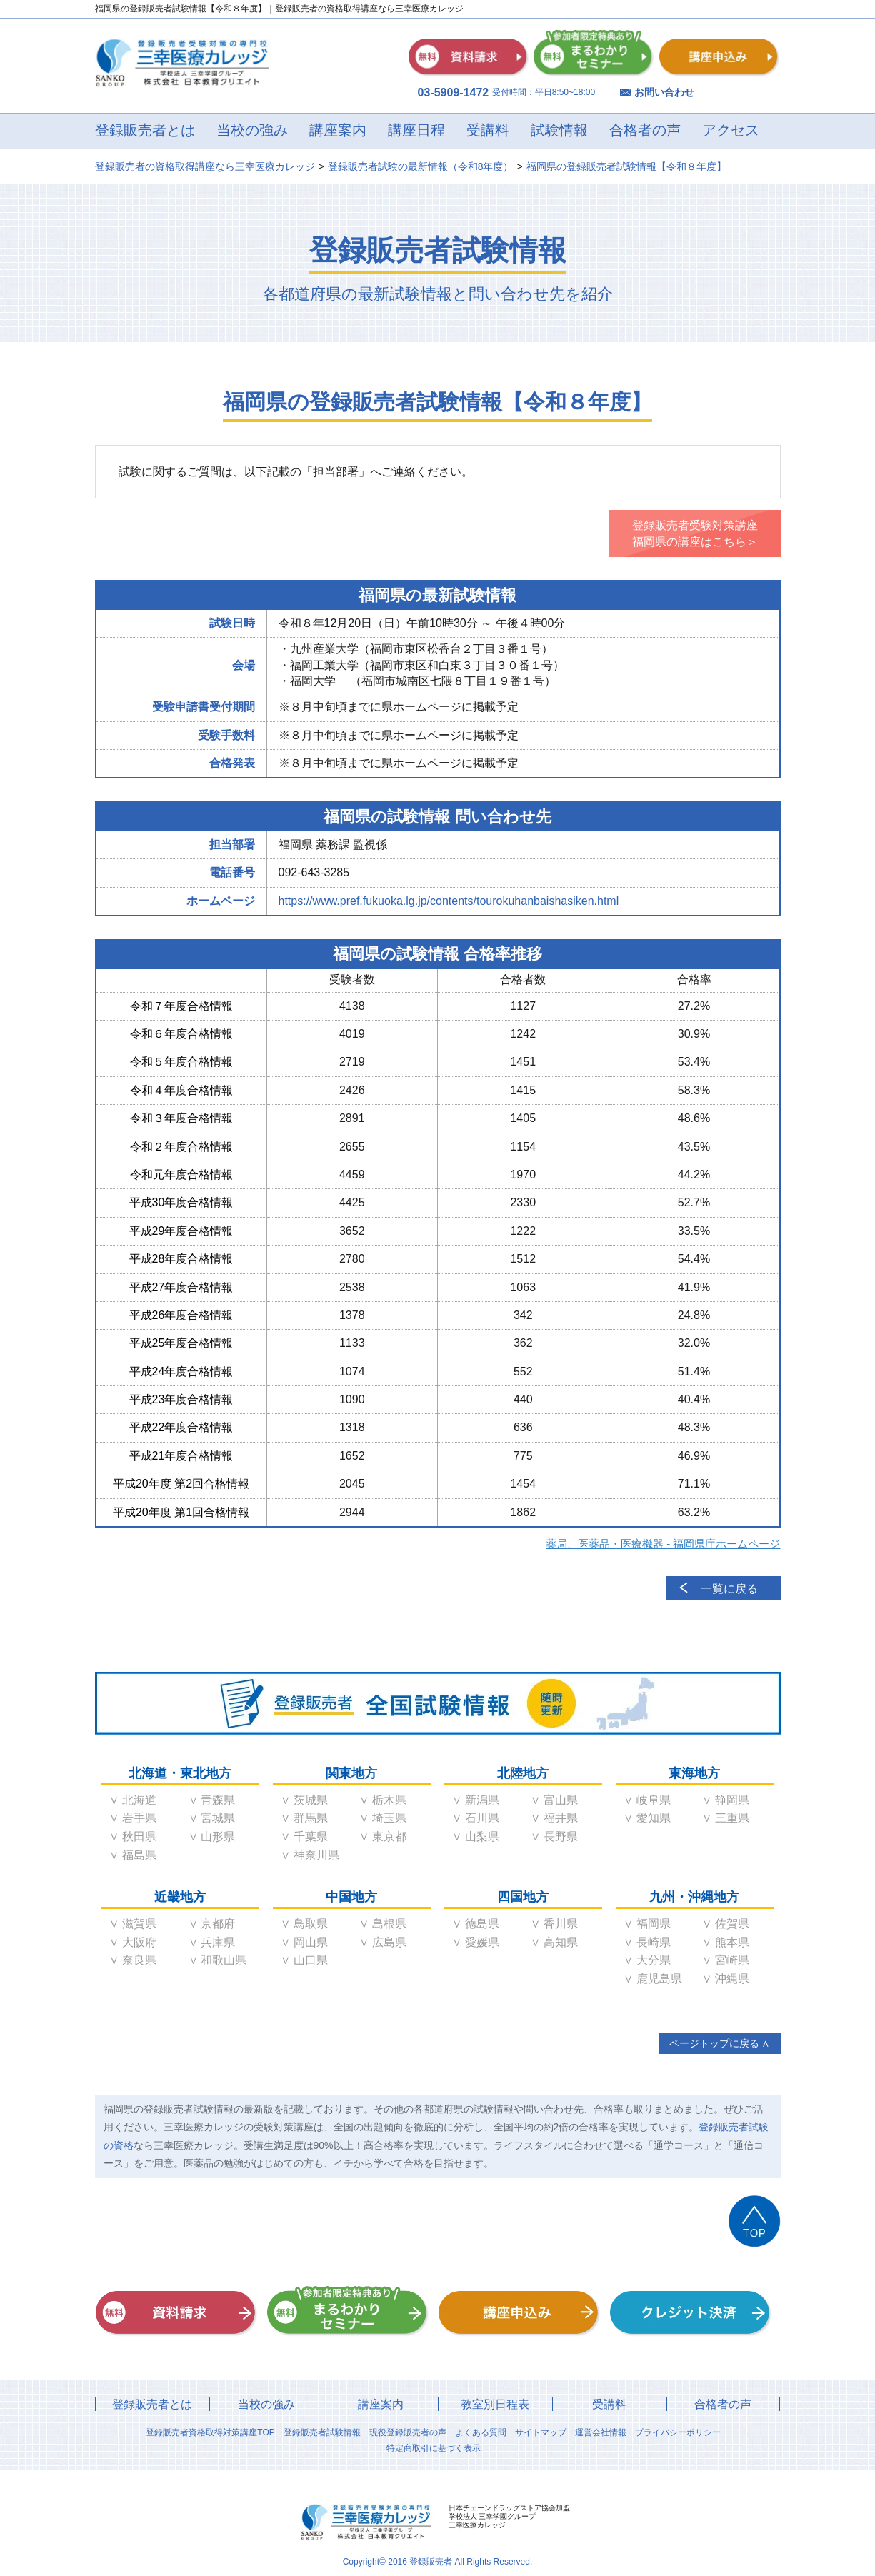 This screenshot has width=875, height=2576. What do you see at coordinates (732, 1818) in the screenshot?
I see `三重県` at bounding box center [732, 1818].